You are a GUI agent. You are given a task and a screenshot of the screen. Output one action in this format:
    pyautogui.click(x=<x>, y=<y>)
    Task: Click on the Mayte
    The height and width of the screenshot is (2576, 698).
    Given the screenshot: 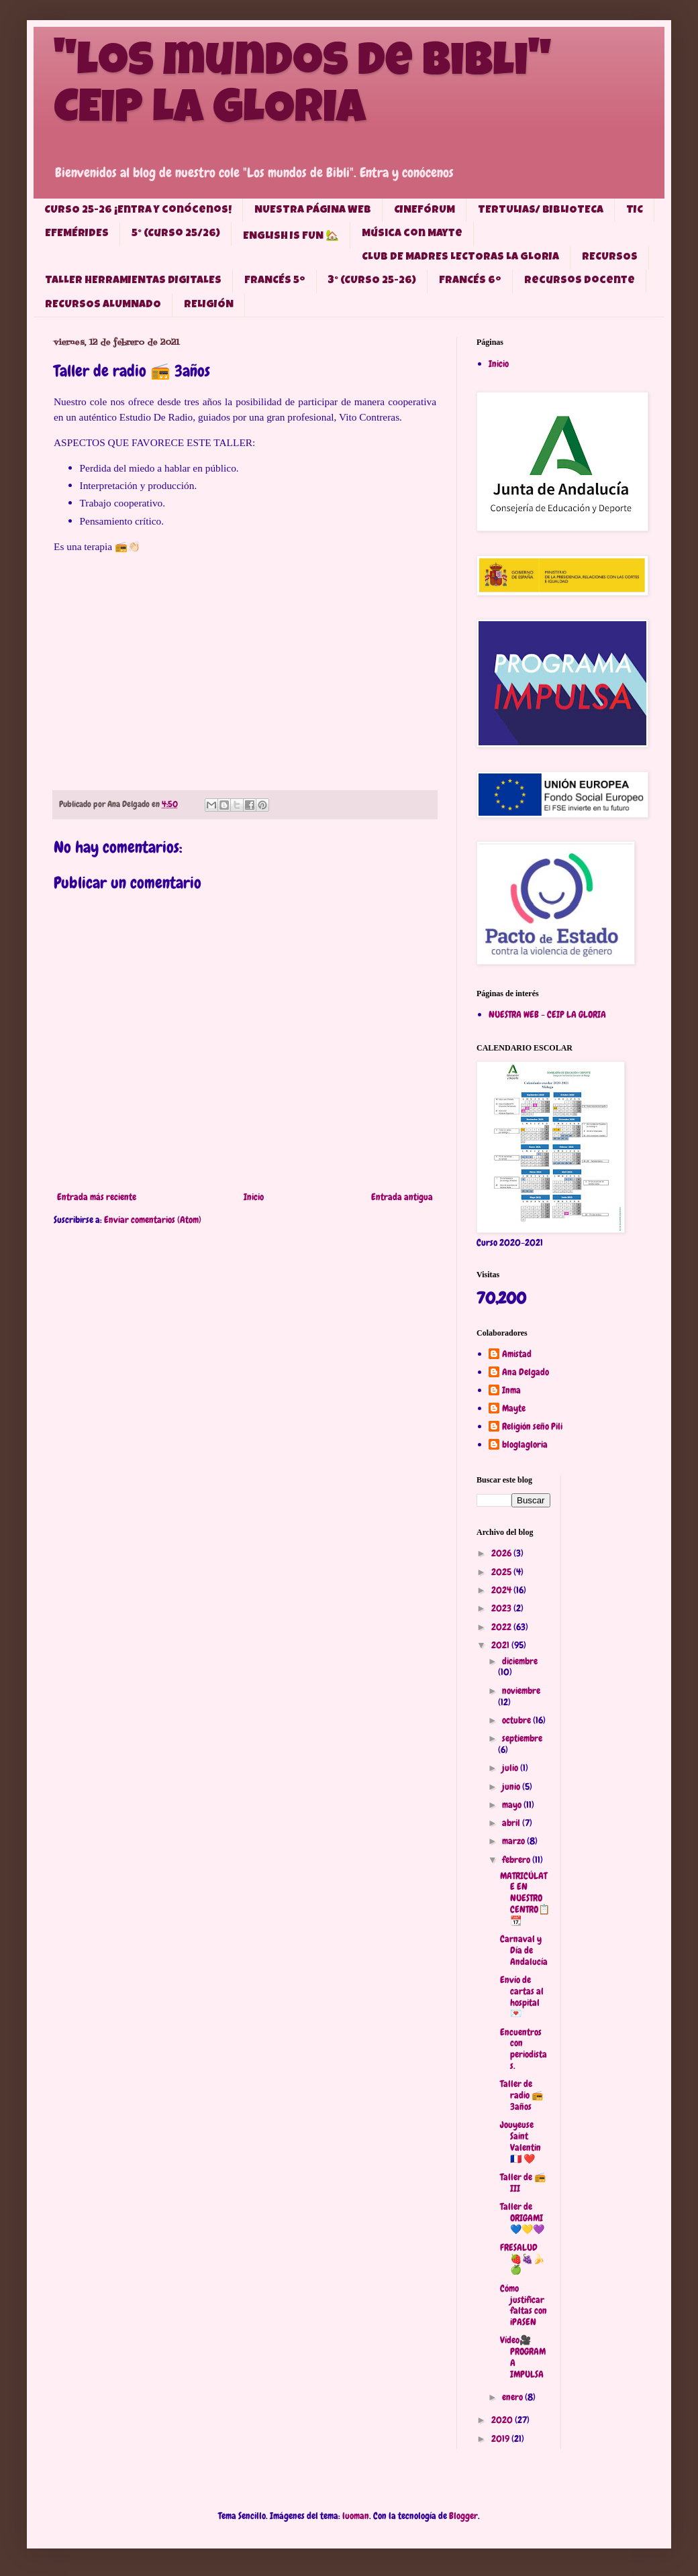 What is the action you would take?
    pyautogui.click(x=514, y=1408)
    